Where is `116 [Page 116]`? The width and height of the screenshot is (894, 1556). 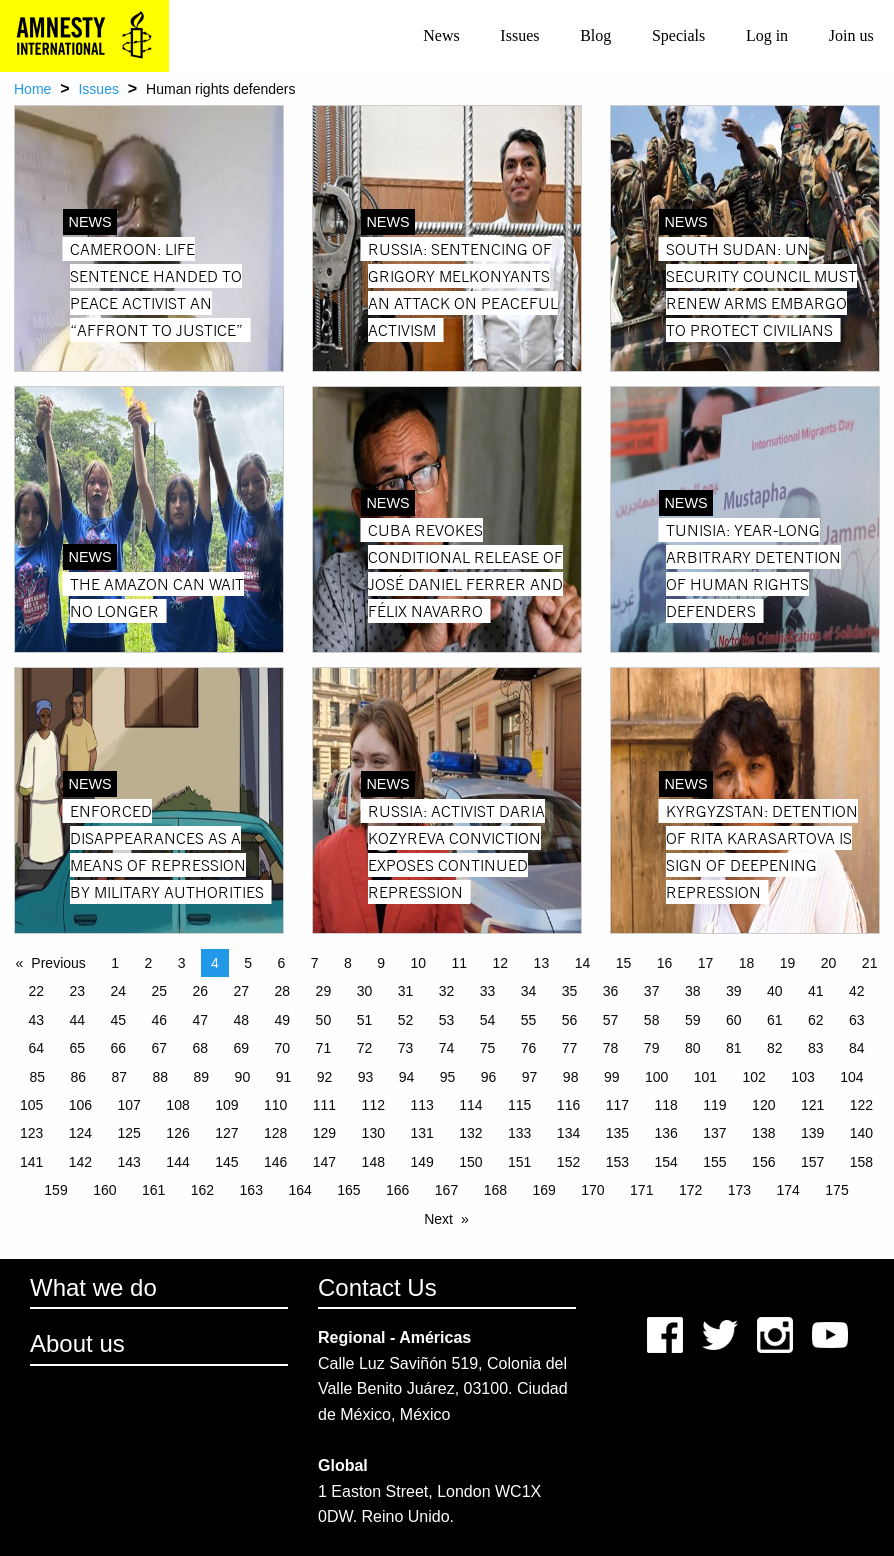 116 [Page 116] is located at coordinates (568, 1105).